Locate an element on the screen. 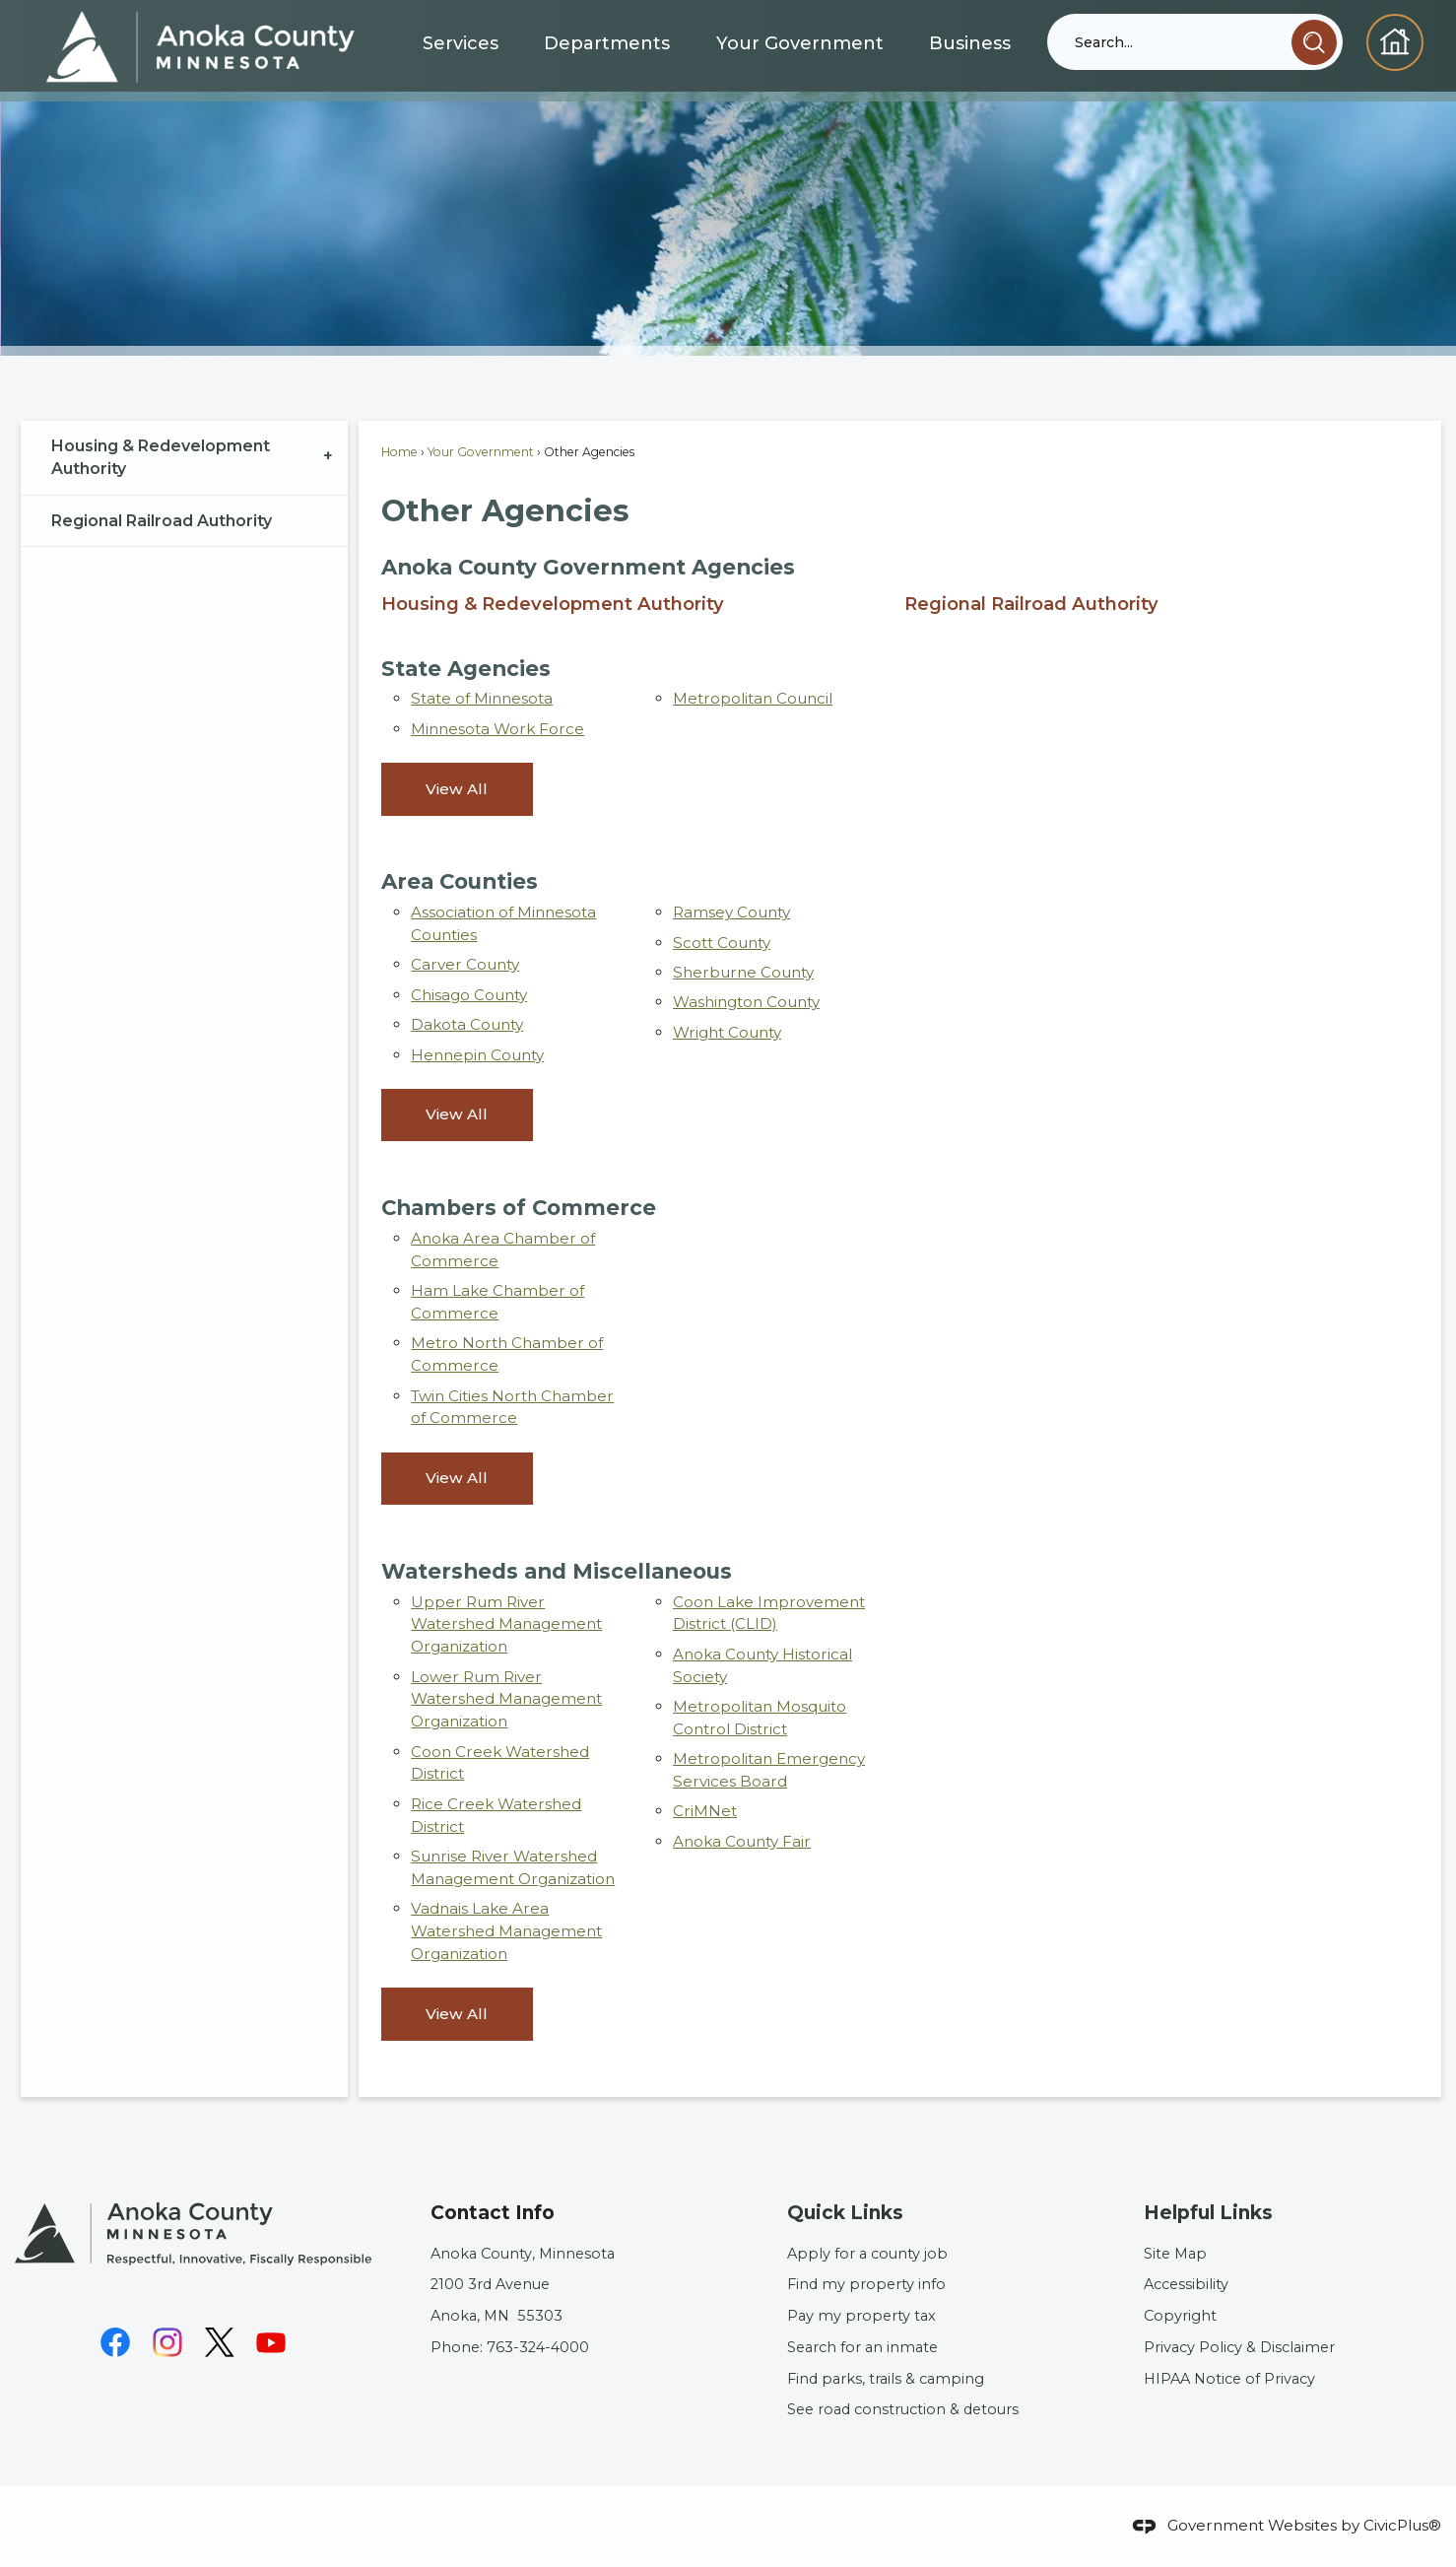  Chisago County [Chisago County Opens in new window] is located at coordinates (469, 994).